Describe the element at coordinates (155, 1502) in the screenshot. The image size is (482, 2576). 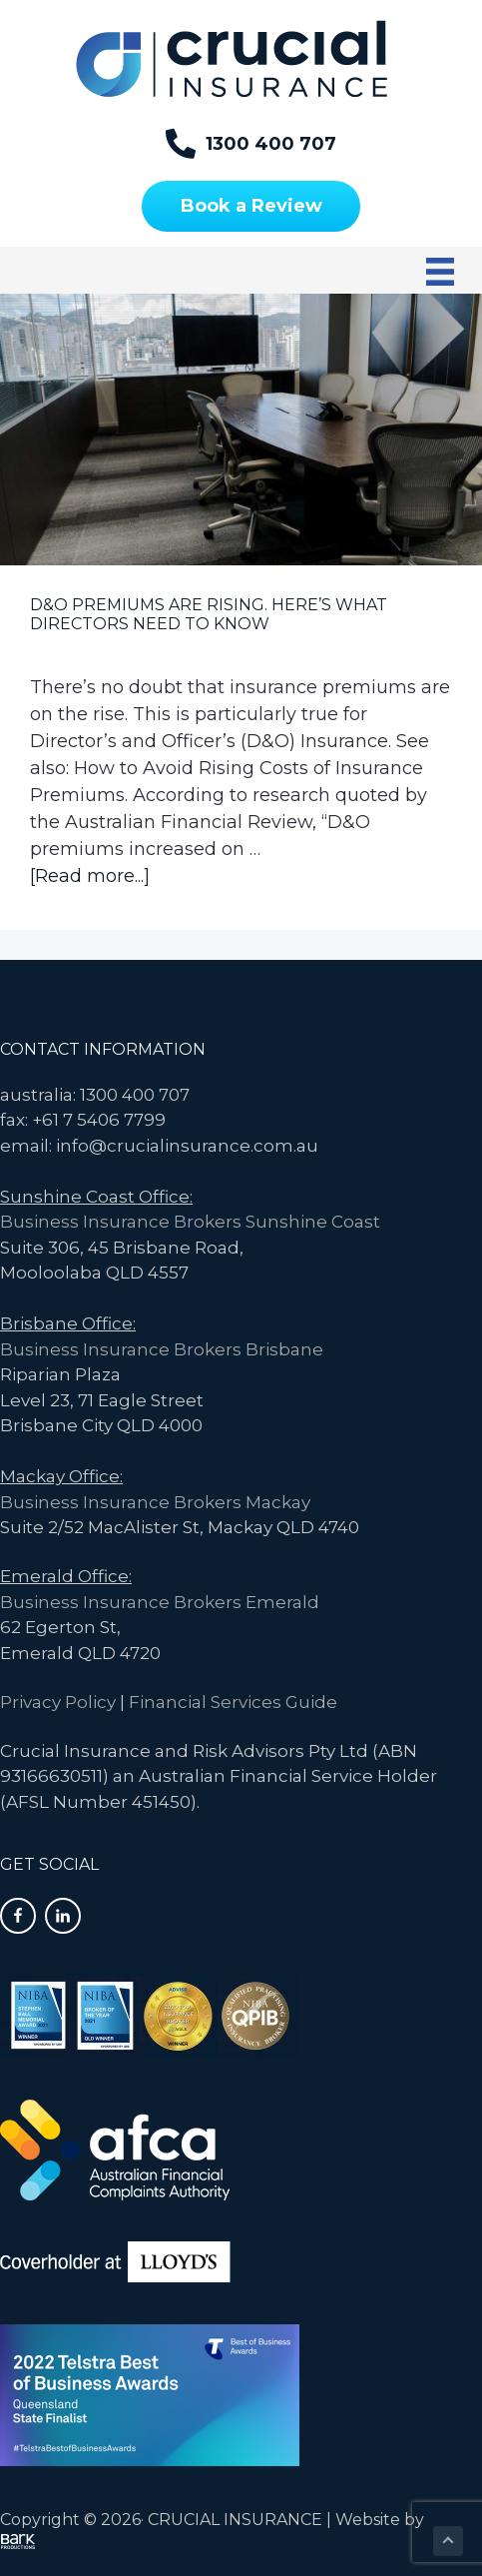
I see `Business Insurance Brokers Mackay` at that location.